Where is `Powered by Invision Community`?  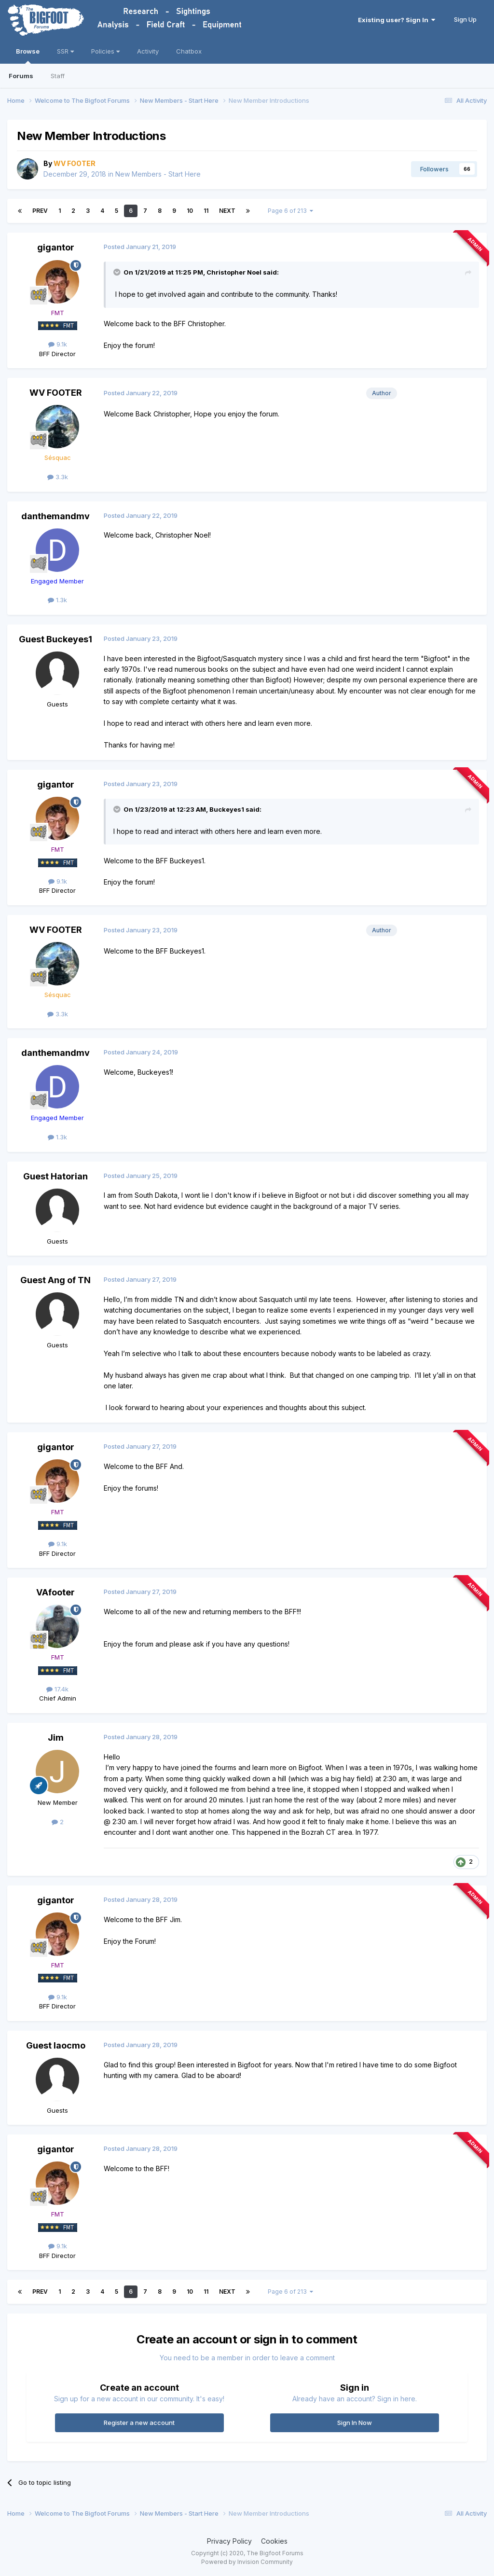 Powered by Invision Community is located at coordinates (247, 2561).